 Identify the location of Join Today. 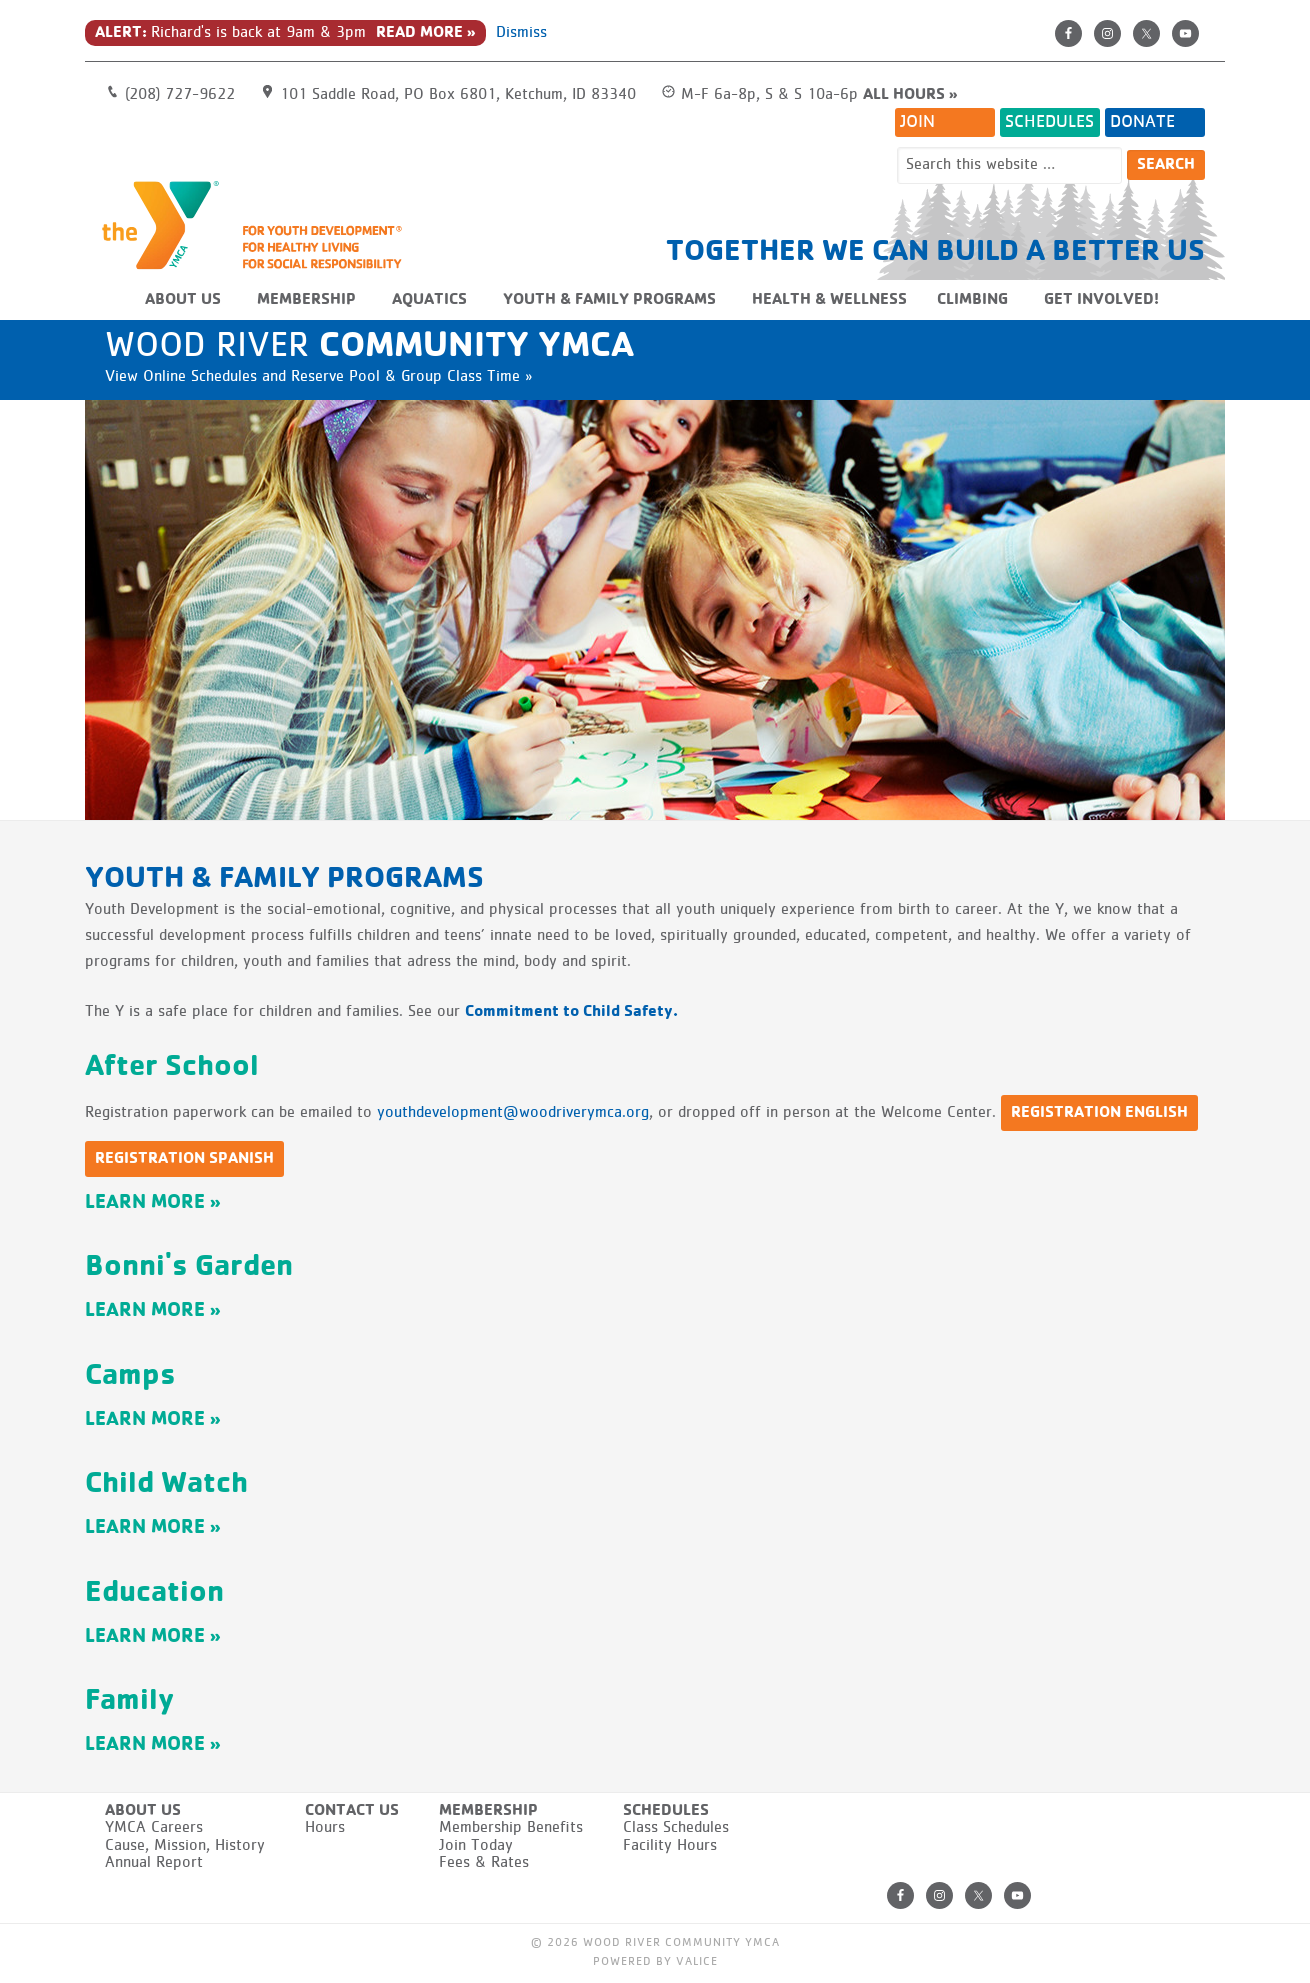
(476, 1846).